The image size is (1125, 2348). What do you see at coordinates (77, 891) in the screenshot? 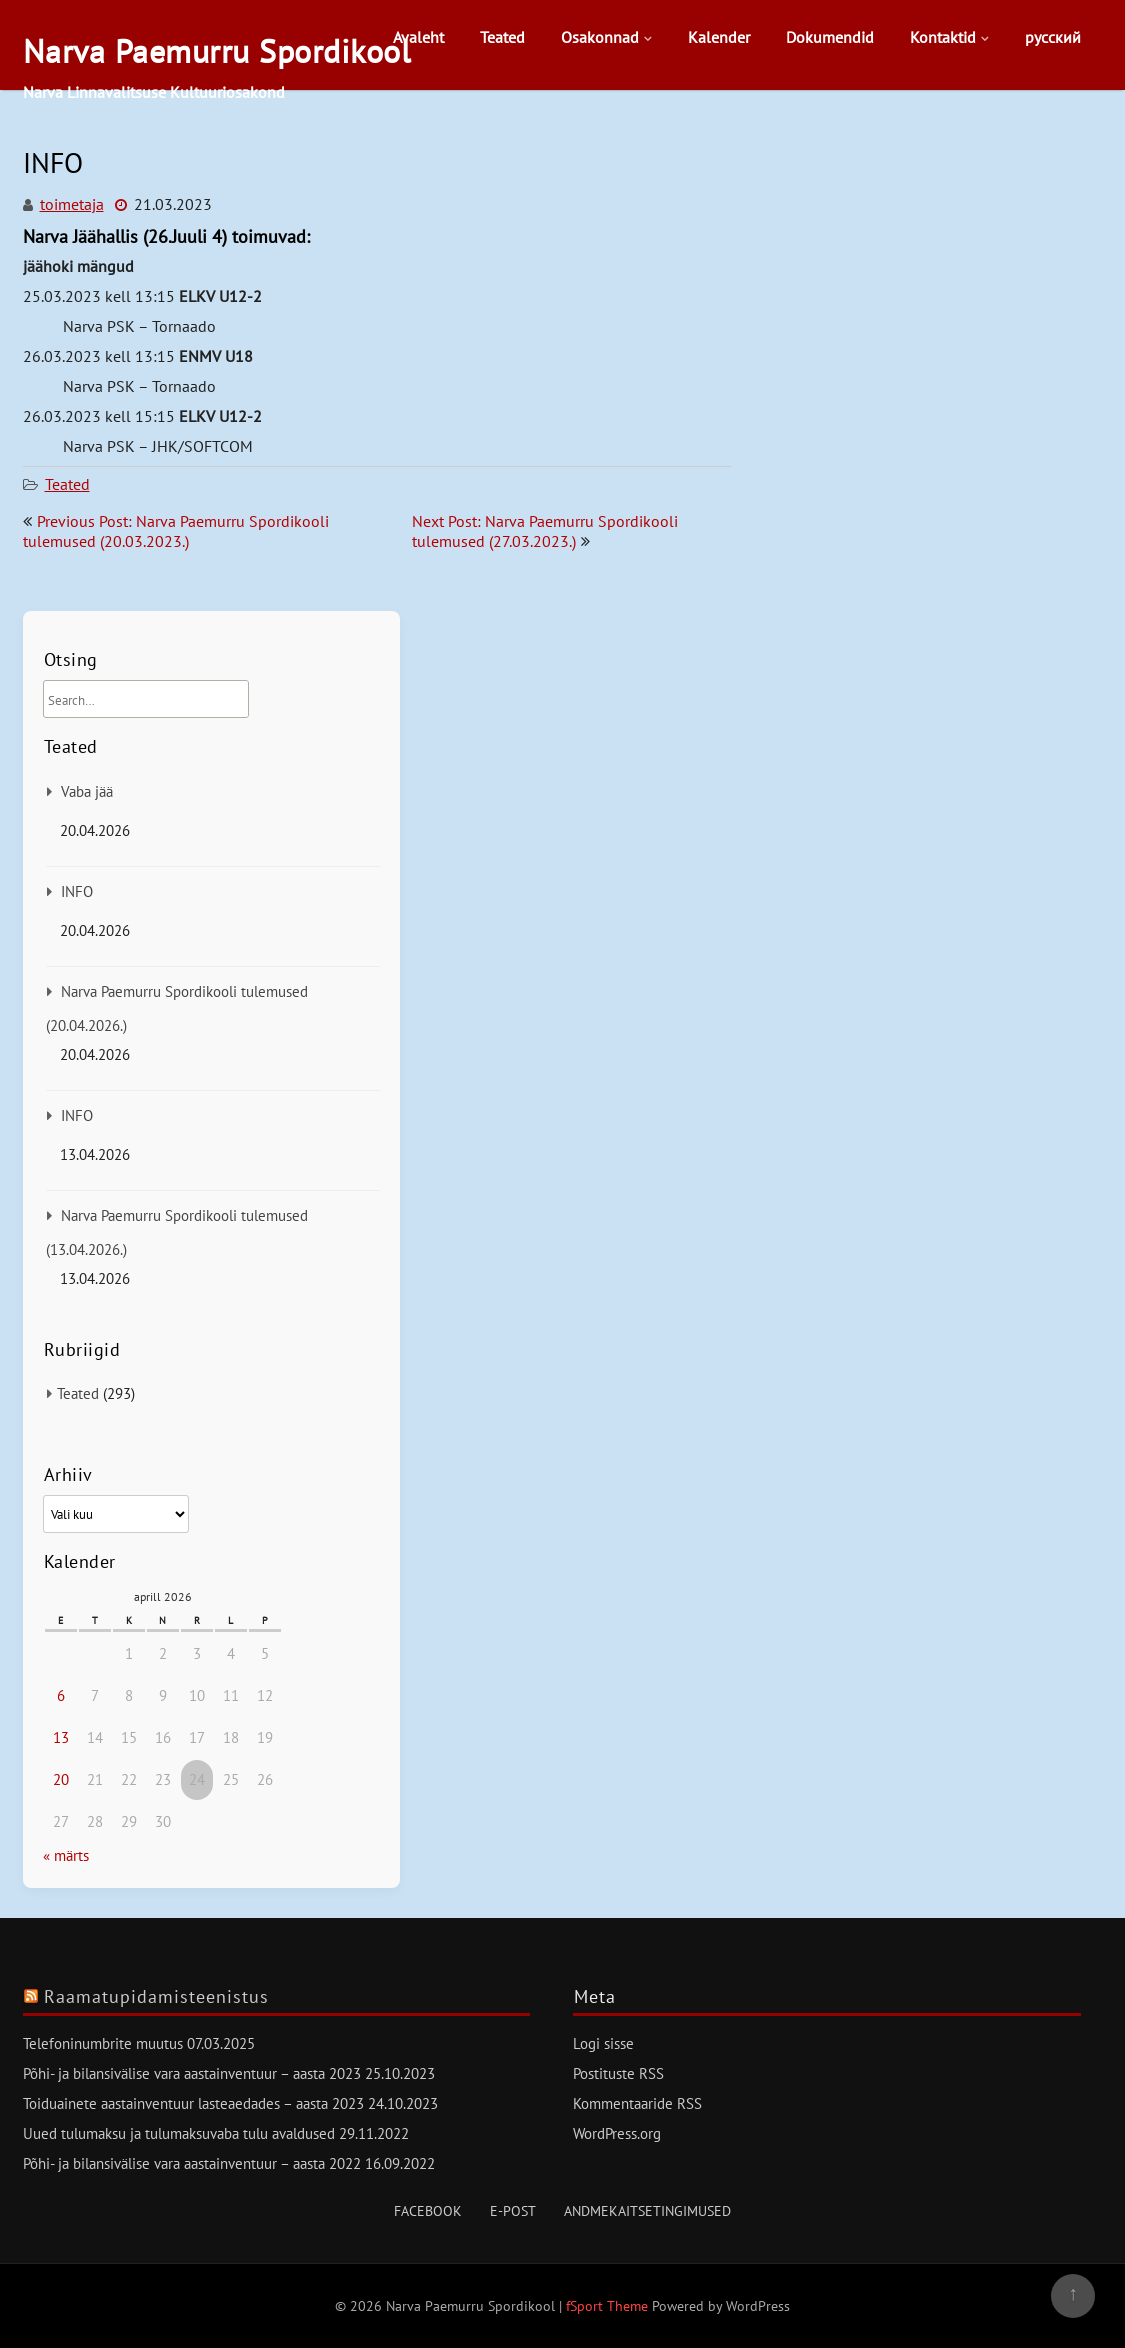
I see `INFO` at bounding box center [77, 891].